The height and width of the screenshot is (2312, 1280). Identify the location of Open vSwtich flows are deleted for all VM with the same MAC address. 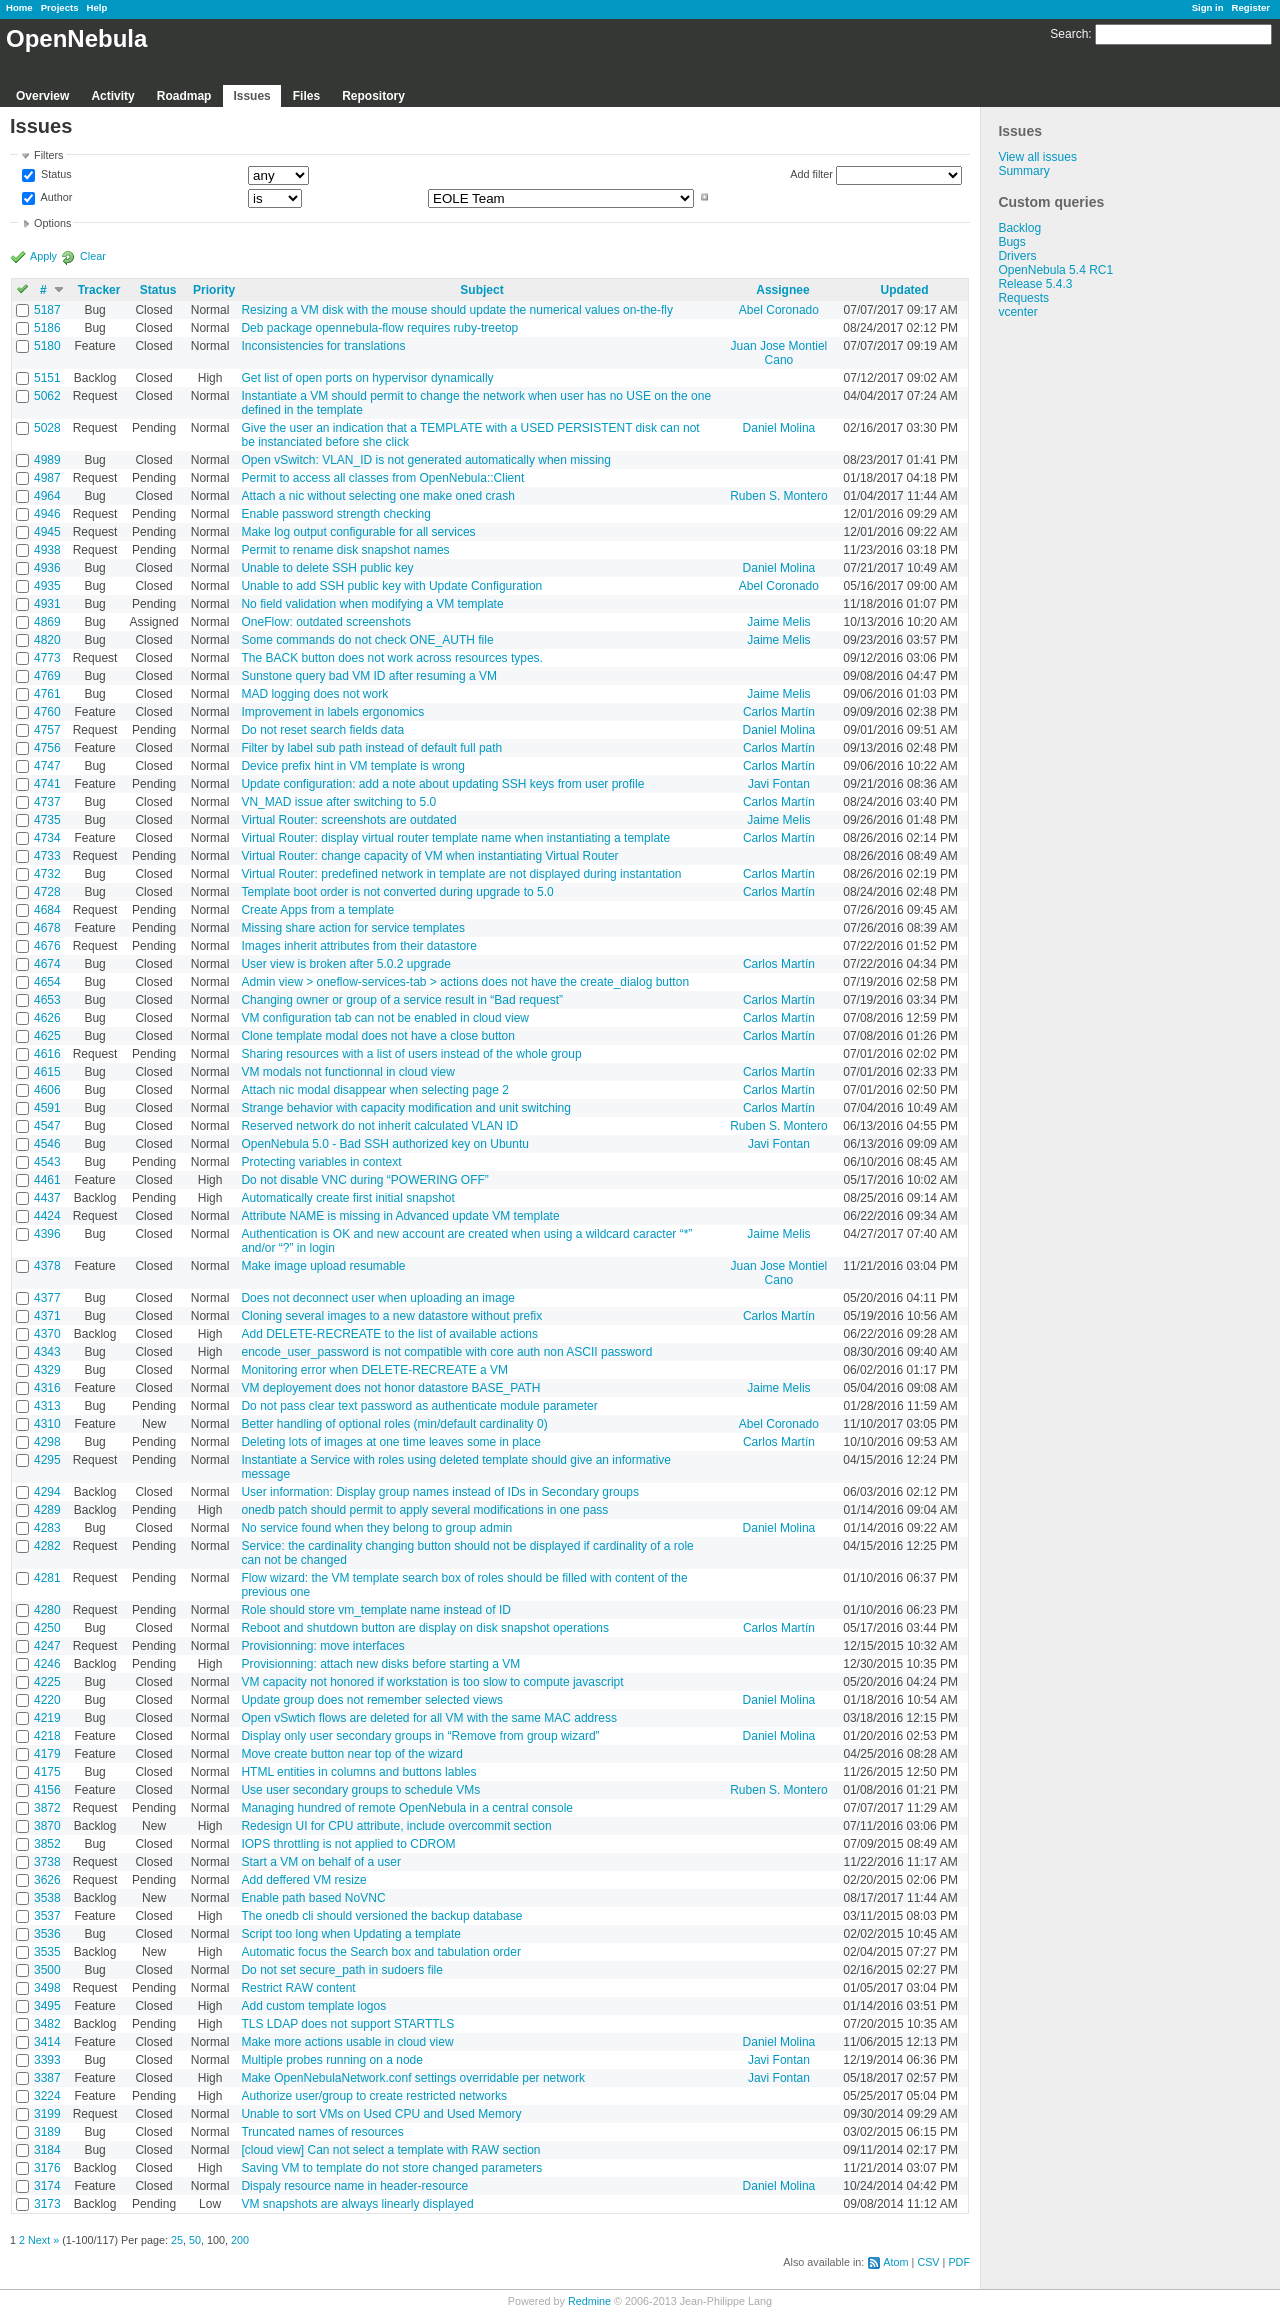
(429, 1718).